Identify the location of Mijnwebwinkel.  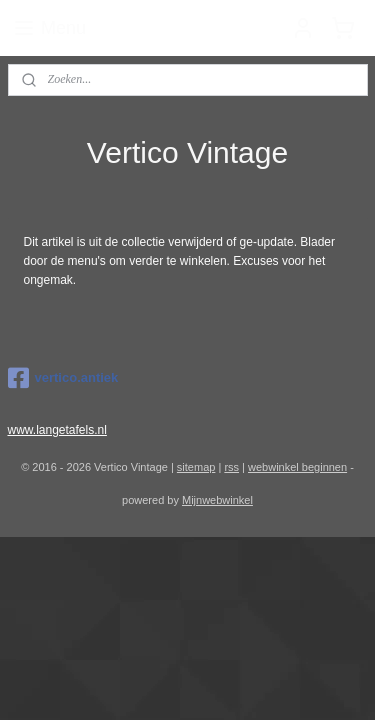
(217, 500).